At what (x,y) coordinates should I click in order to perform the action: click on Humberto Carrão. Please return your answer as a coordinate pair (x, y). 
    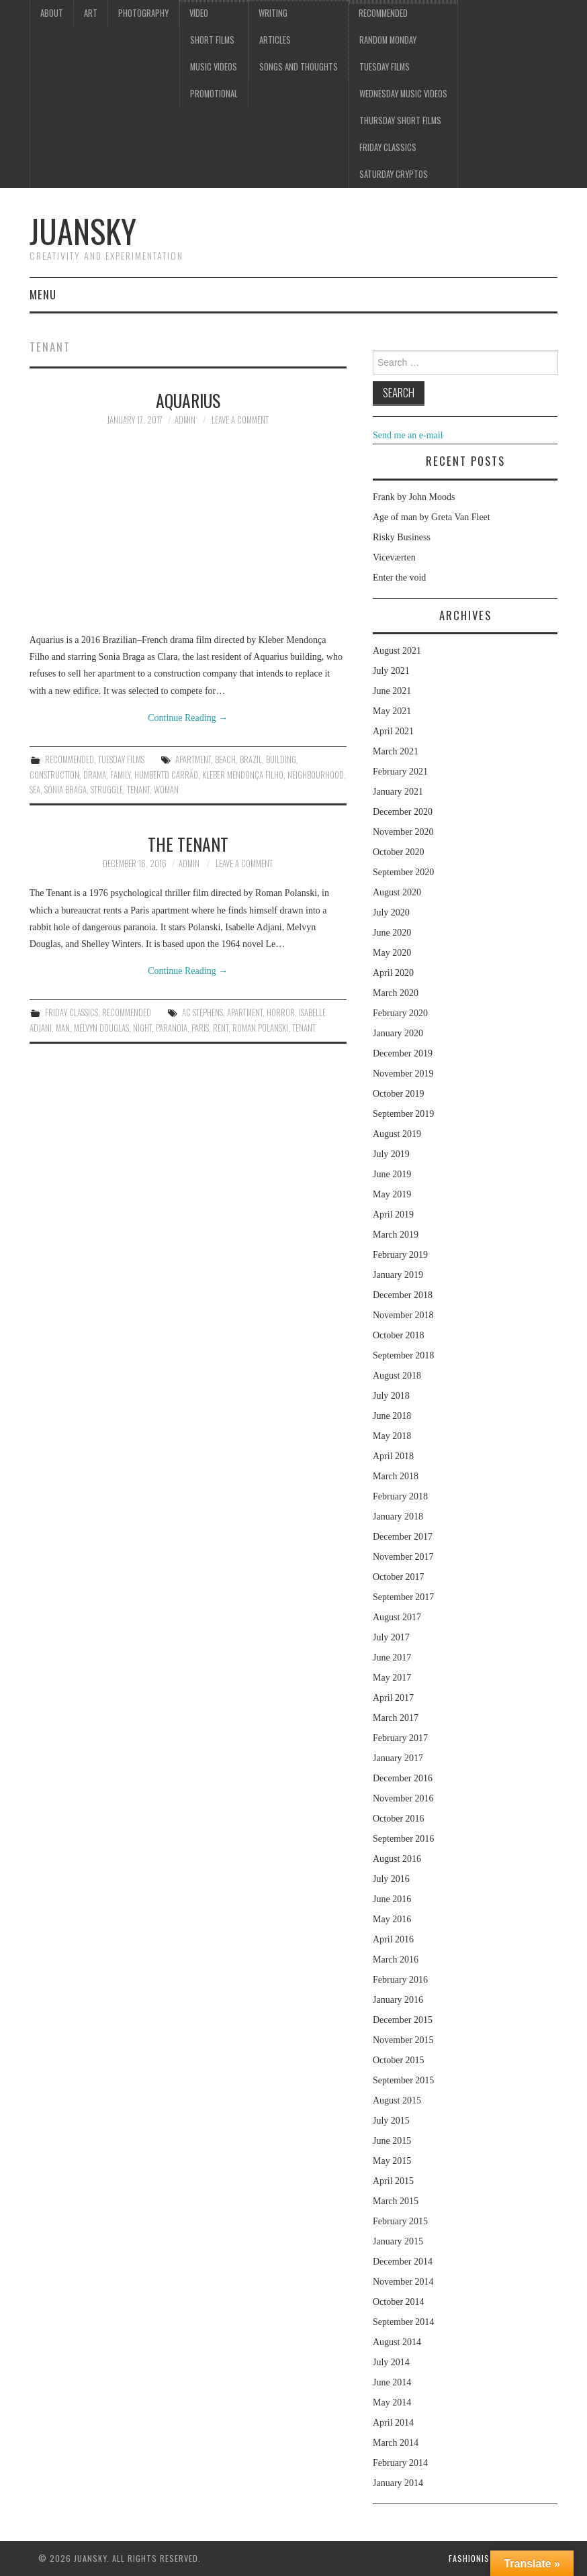
    Looking at the image, I should click on (166, 775).